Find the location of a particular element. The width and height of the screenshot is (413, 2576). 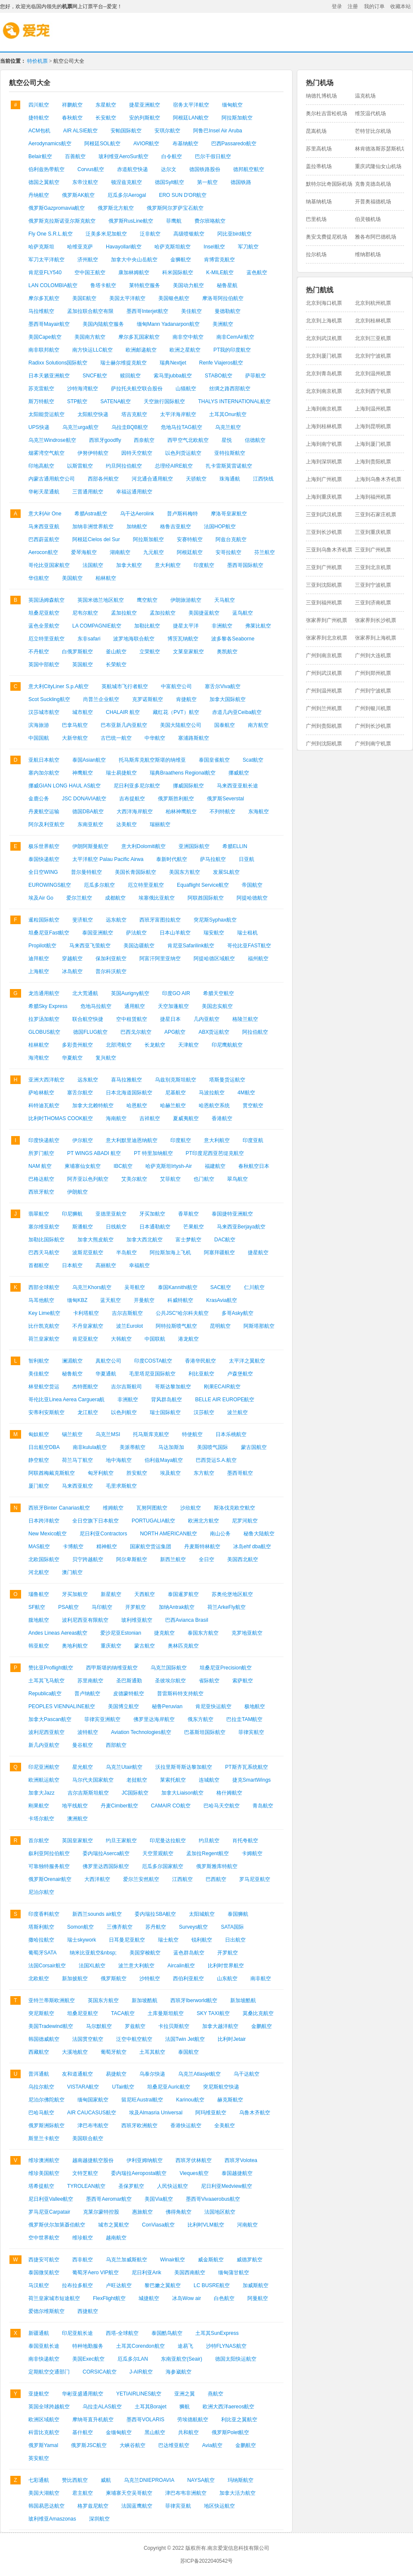

三亚到武汉机票 is located at coordinates (324, 515).